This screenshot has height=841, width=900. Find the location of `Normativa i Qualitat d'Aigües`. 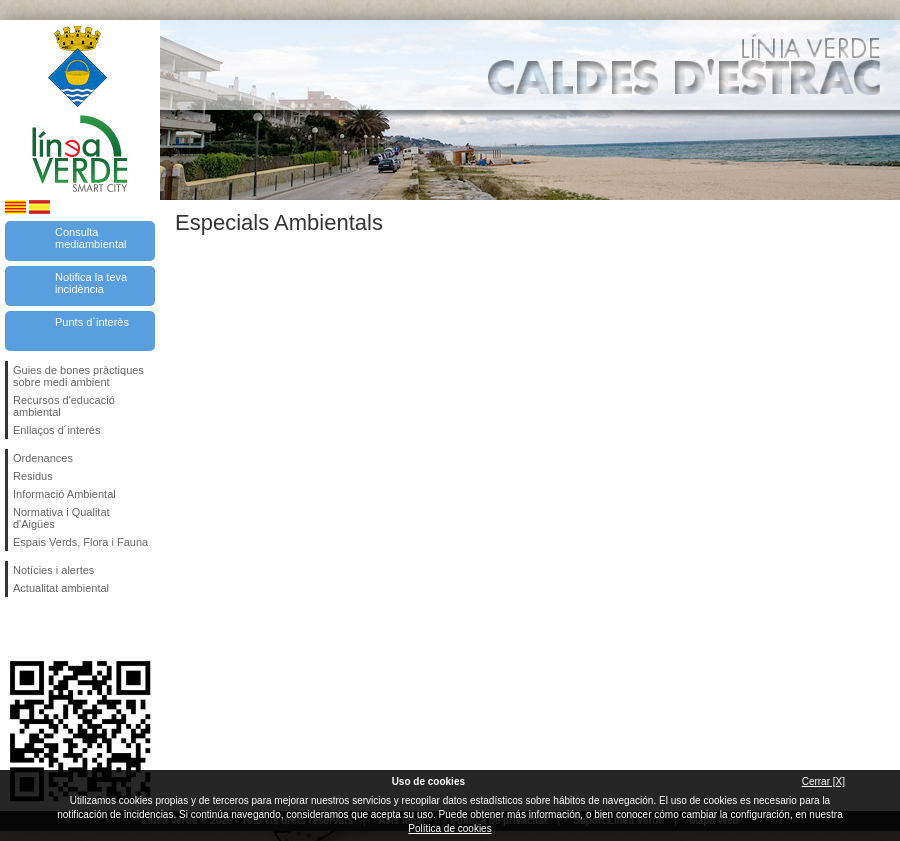

Normativa i Qualitat d'Aigües is located at coordinates (61, 518).